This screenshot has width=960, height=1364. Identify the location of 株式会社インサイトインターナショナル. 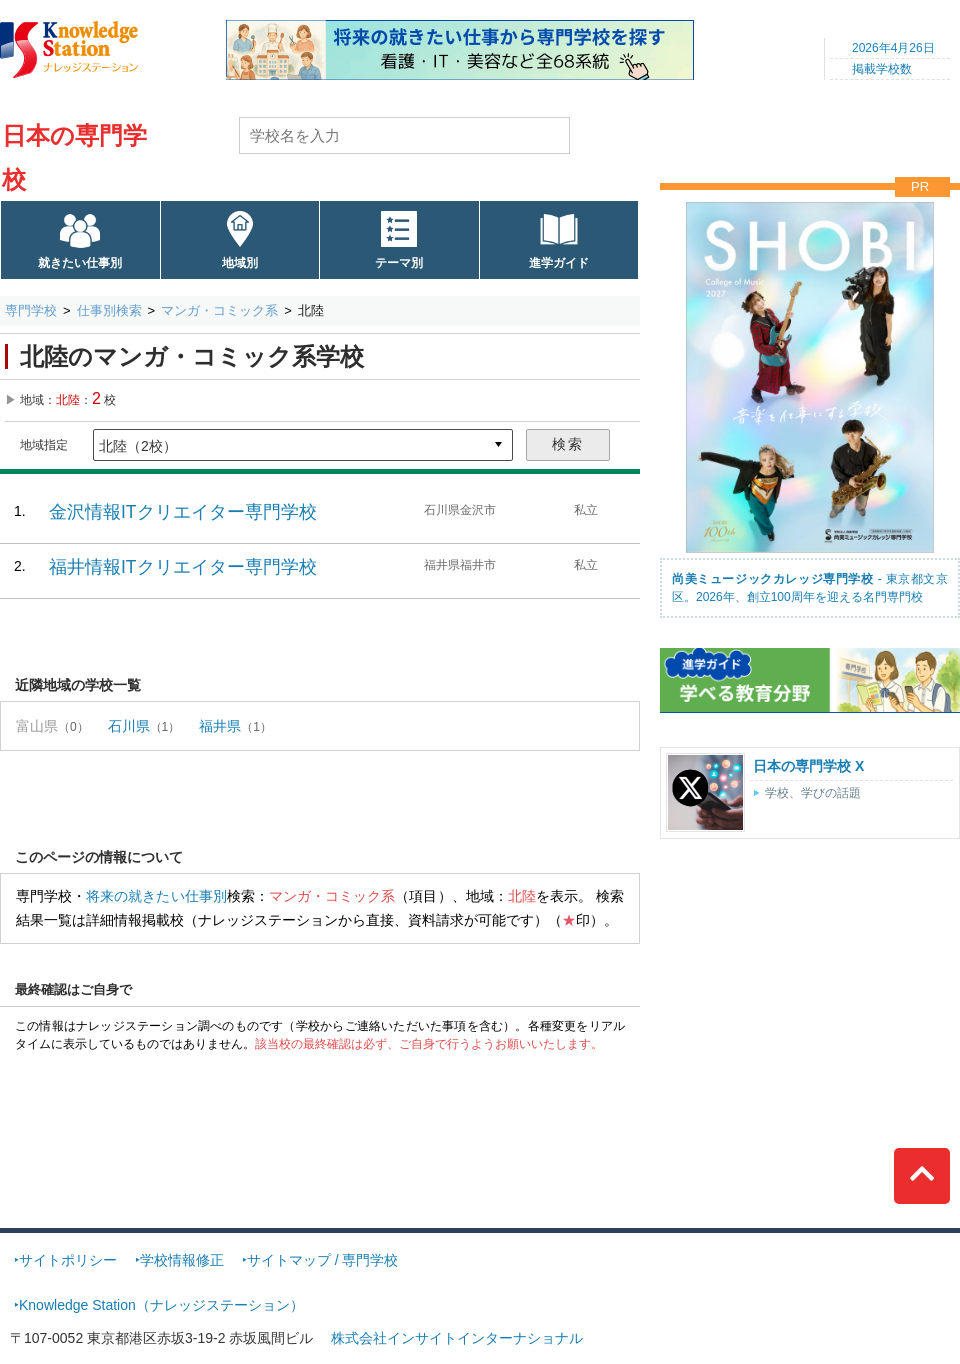
(457, 1338).